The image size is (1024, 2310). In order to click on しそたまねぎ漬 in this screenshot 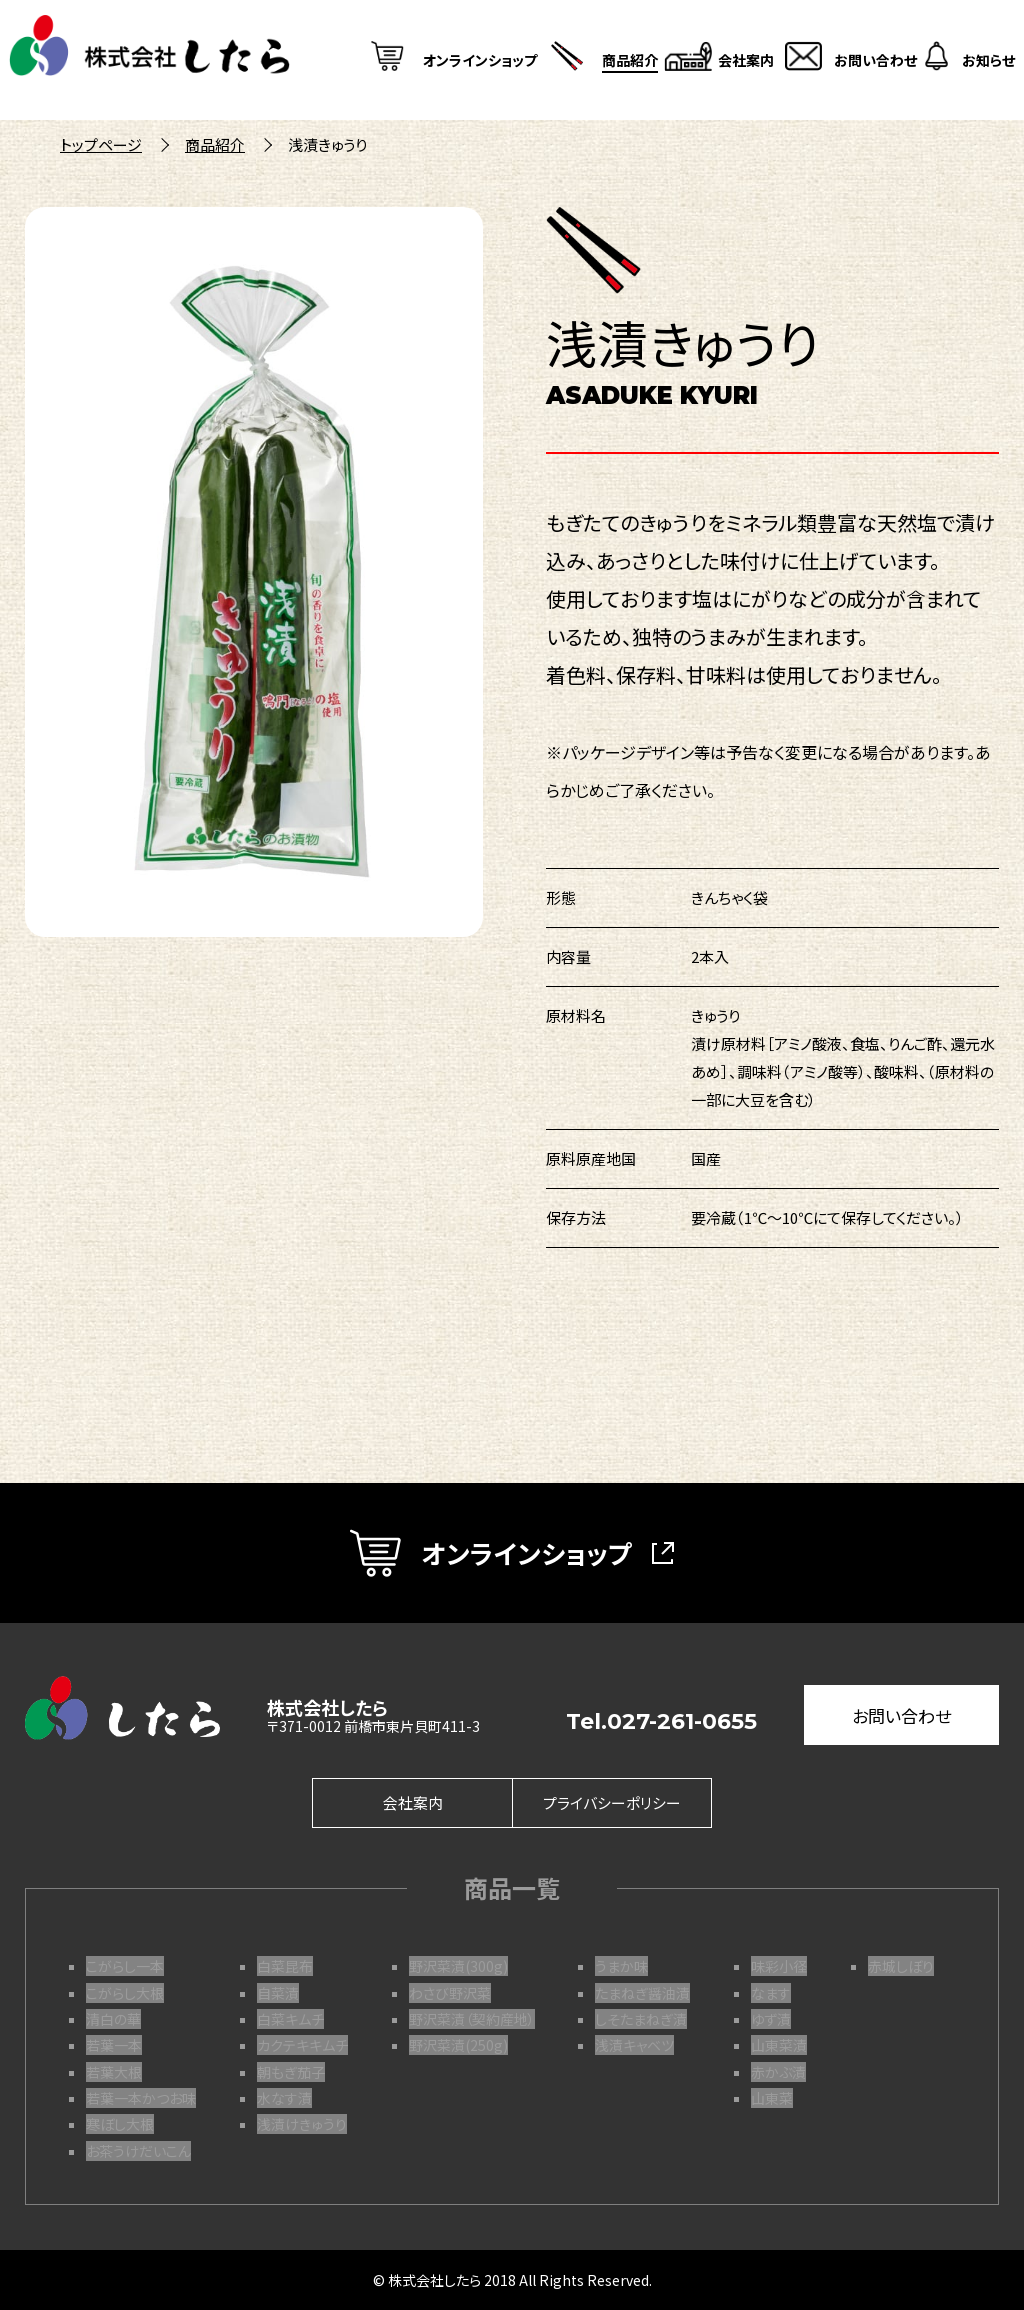, I will do `click(641, 2019)`.